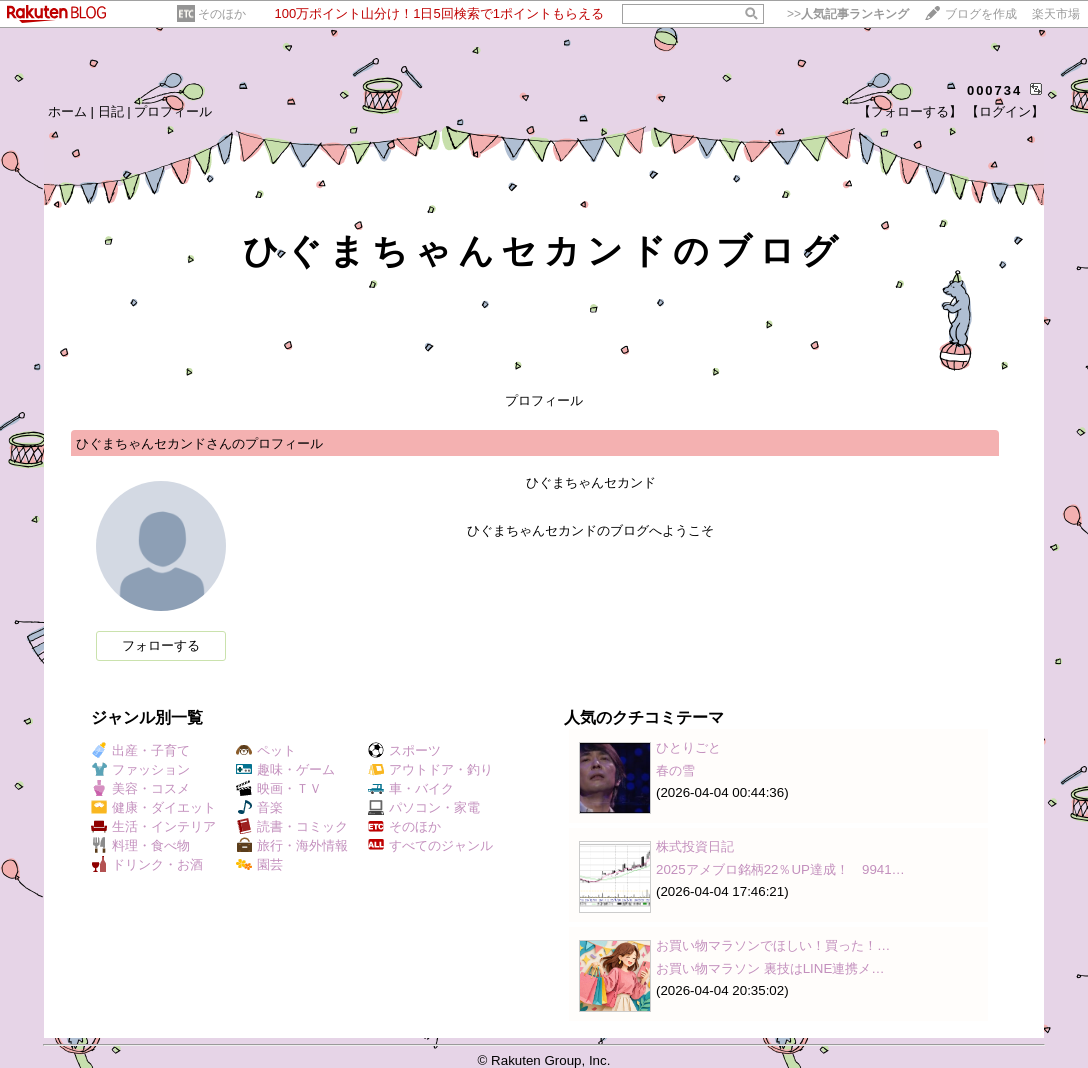 The width and height of the screenshot is (1088, 1068). What do you see at coordinates (404, 750) in the screenshot?
I see `スポーツ` at bounding box center [404, 750].